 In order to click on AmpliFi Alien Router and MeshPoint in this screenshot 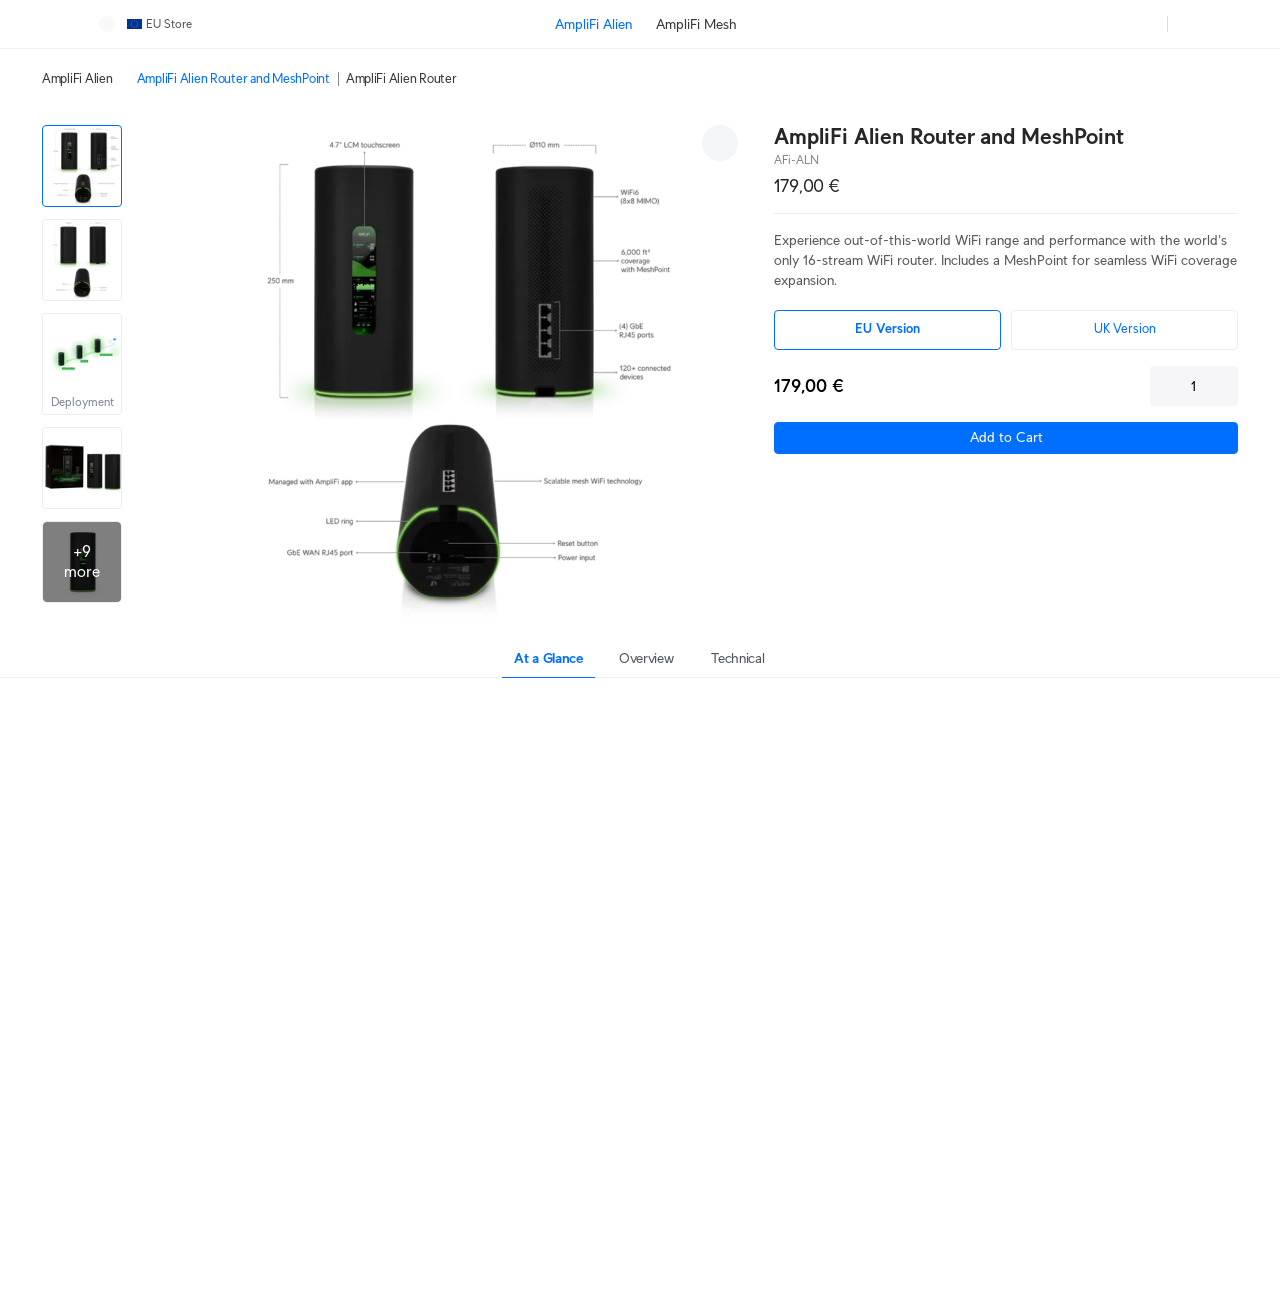, I will do `click(233, 78)`.